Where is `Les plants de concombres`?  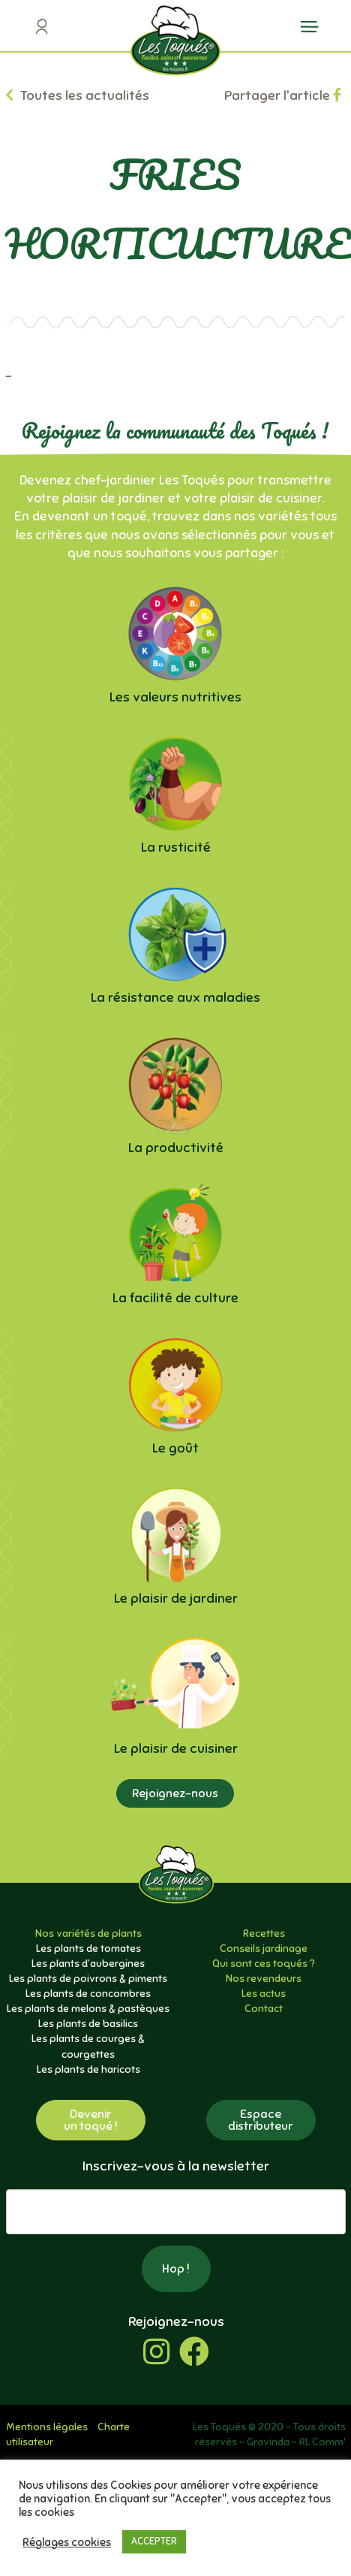 Les plants de concombres is located at coordinates (88, 1993).